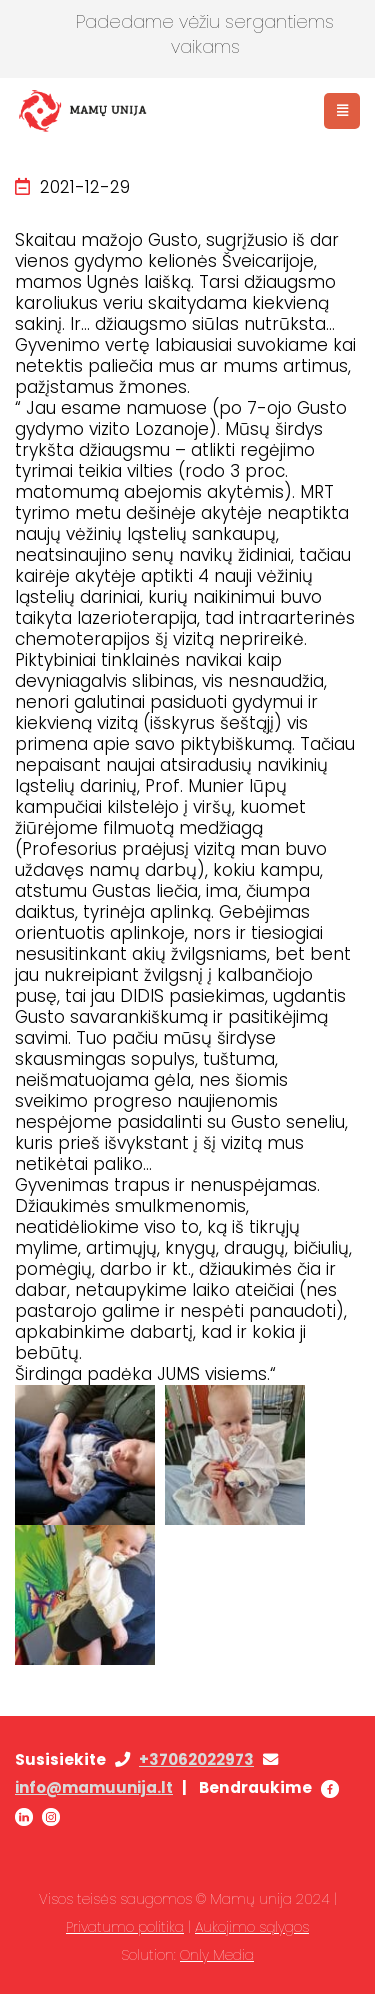 The image size is (375, 1994). What do you see at coordinates (217, 1955) in the screenshot?
I see `Only Media` at bounding box center [217, 1955].